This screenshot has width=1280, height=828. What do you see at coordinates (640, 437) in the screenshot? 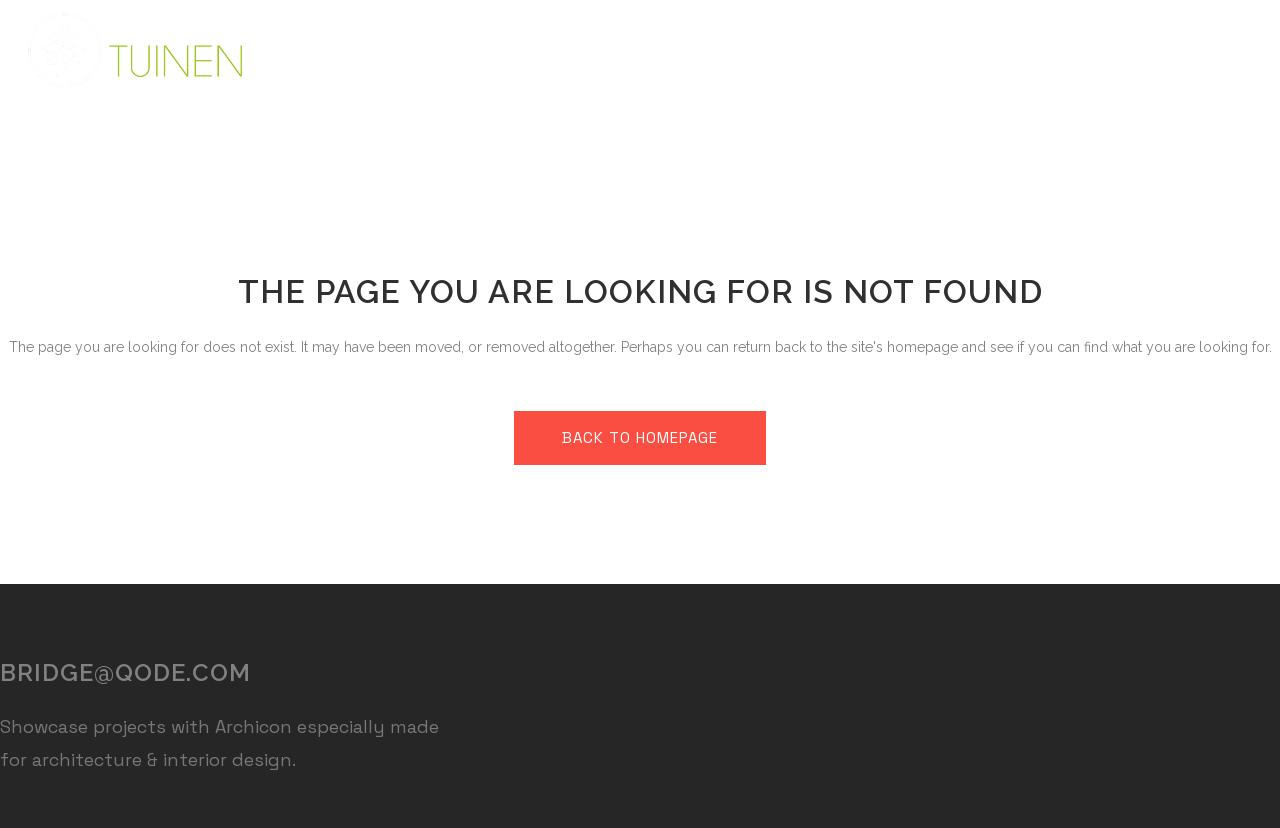
I see `Back to homepage` at bounding box center [640, 437].